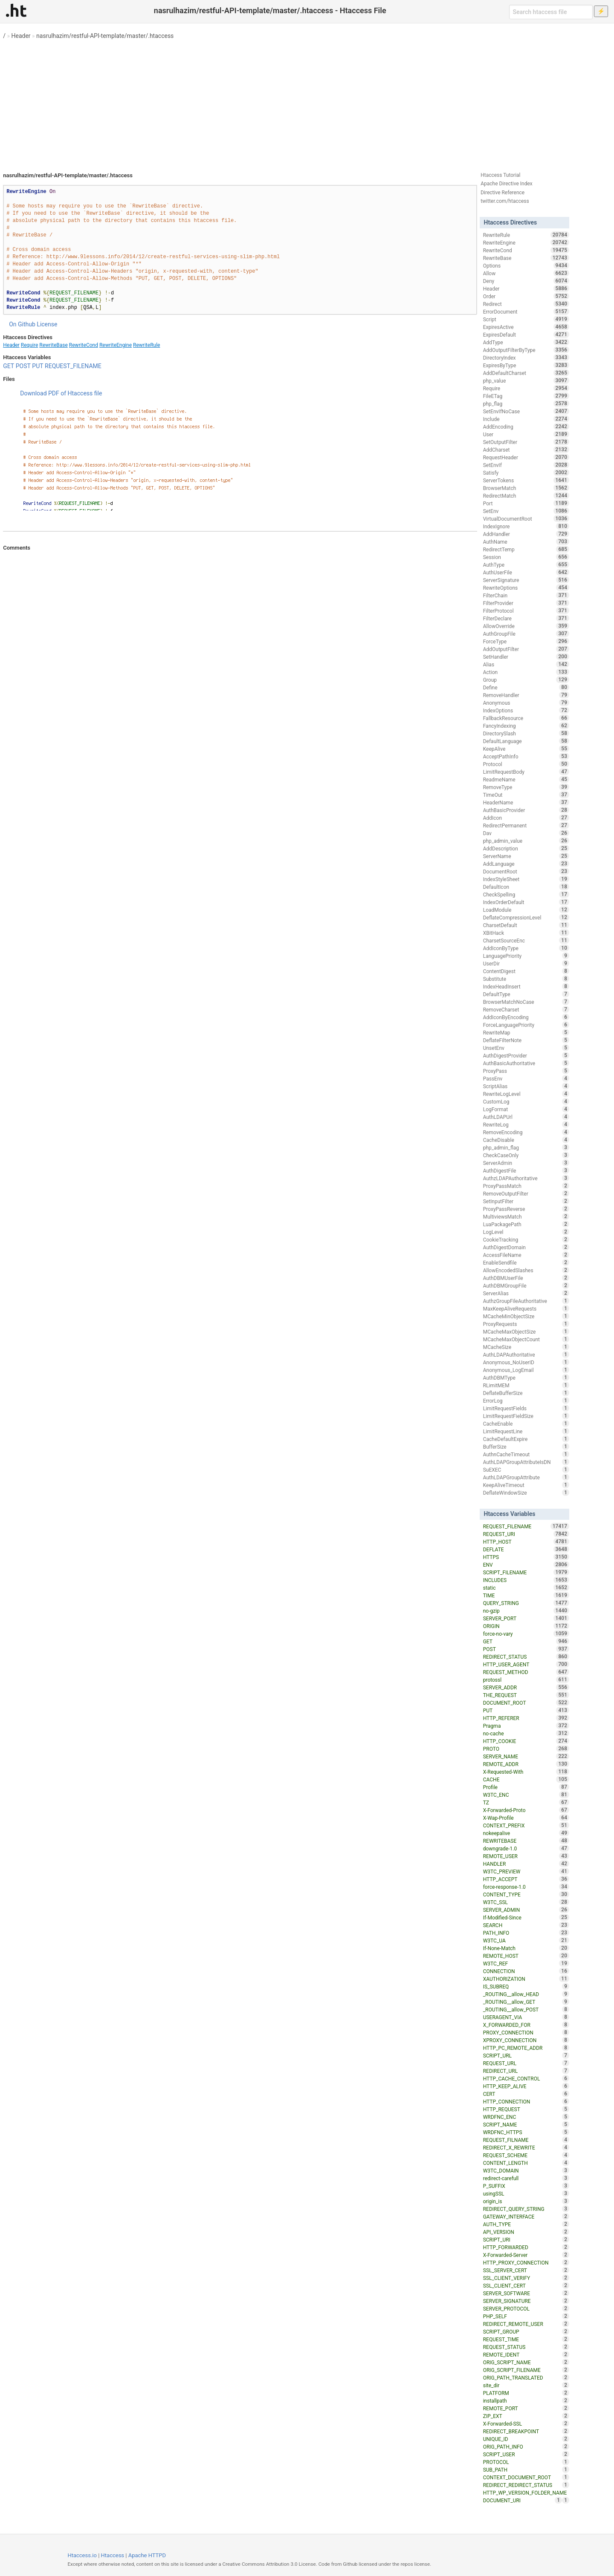 Image resolution: width=614 pixels, height=2576 pixels. I want to click on Include, so click(526, 418).